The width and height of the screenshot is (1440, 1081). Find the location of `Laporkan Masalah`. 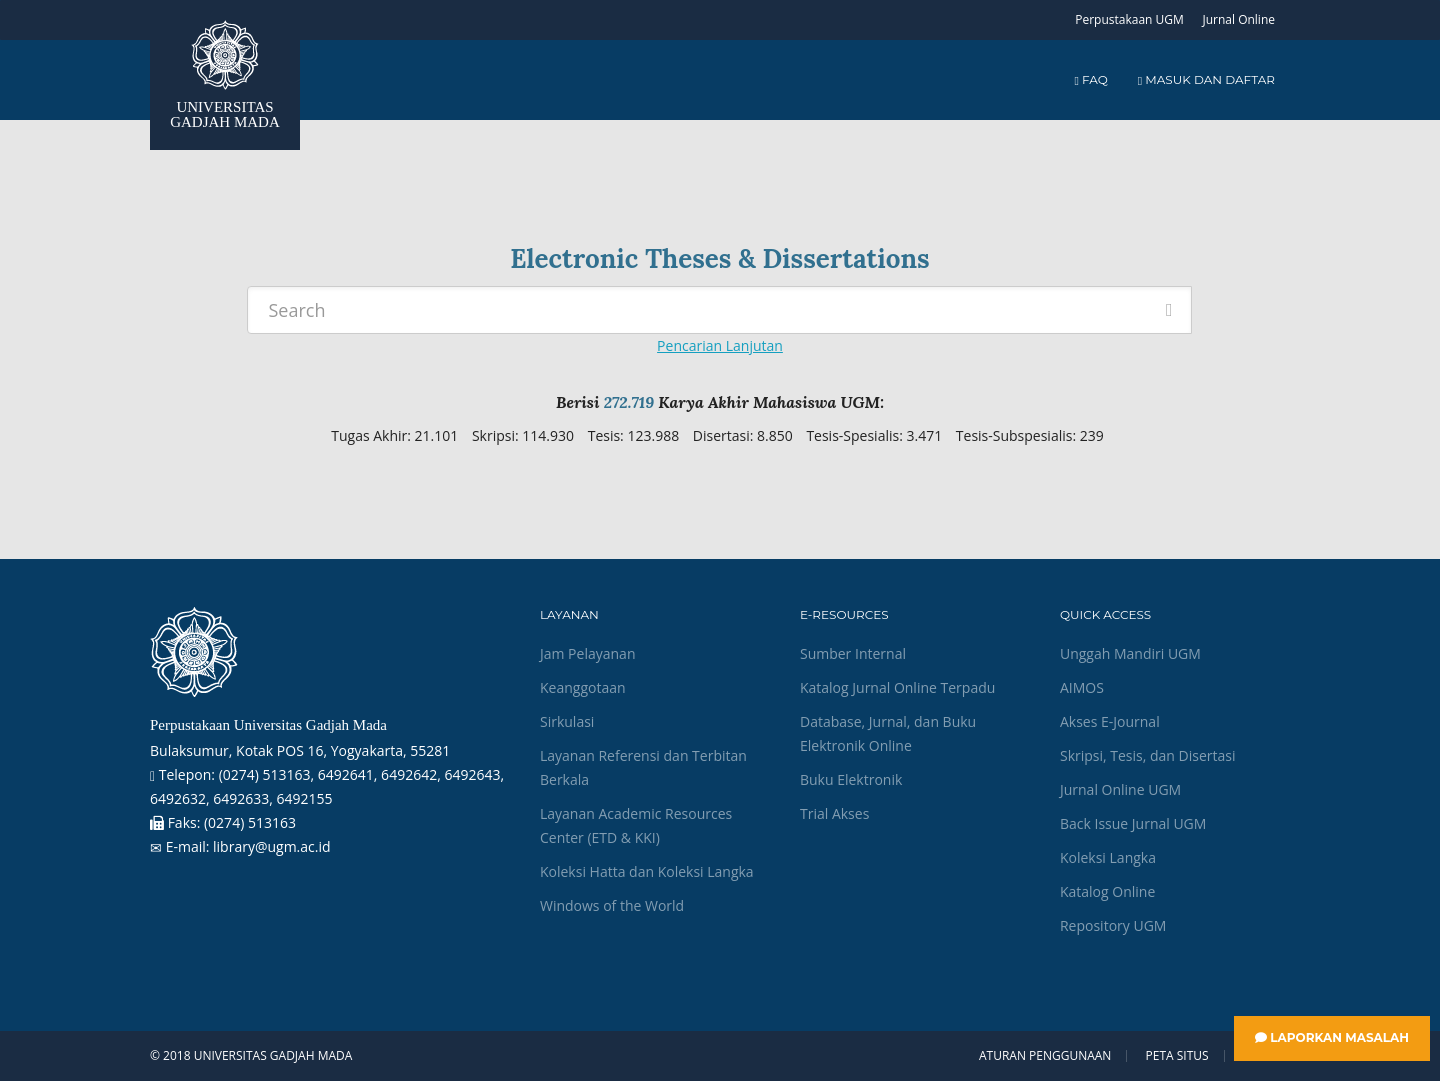

Laporkan Masalah is located at coordinates (1332, 1037).